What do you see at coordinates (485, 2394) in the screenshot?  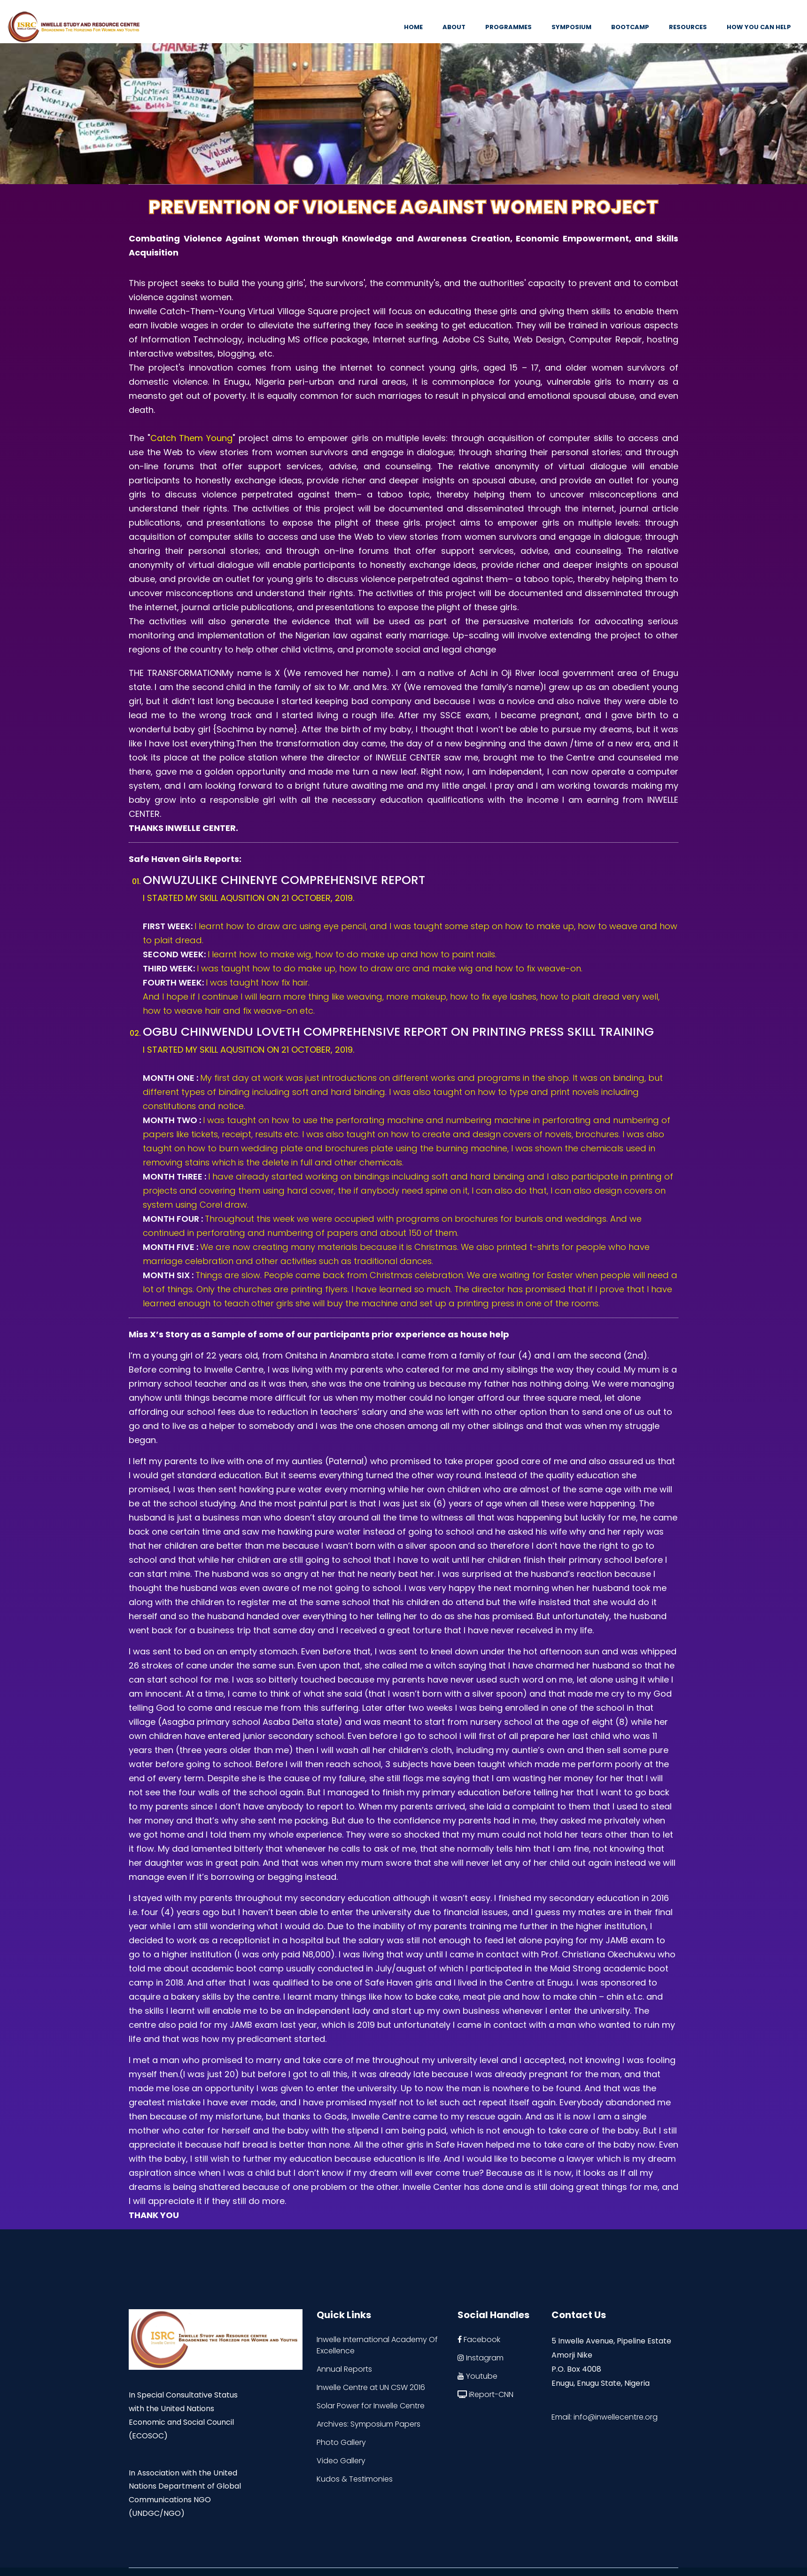 I see `iReport-CNN` at bounding box center [485, 2394].